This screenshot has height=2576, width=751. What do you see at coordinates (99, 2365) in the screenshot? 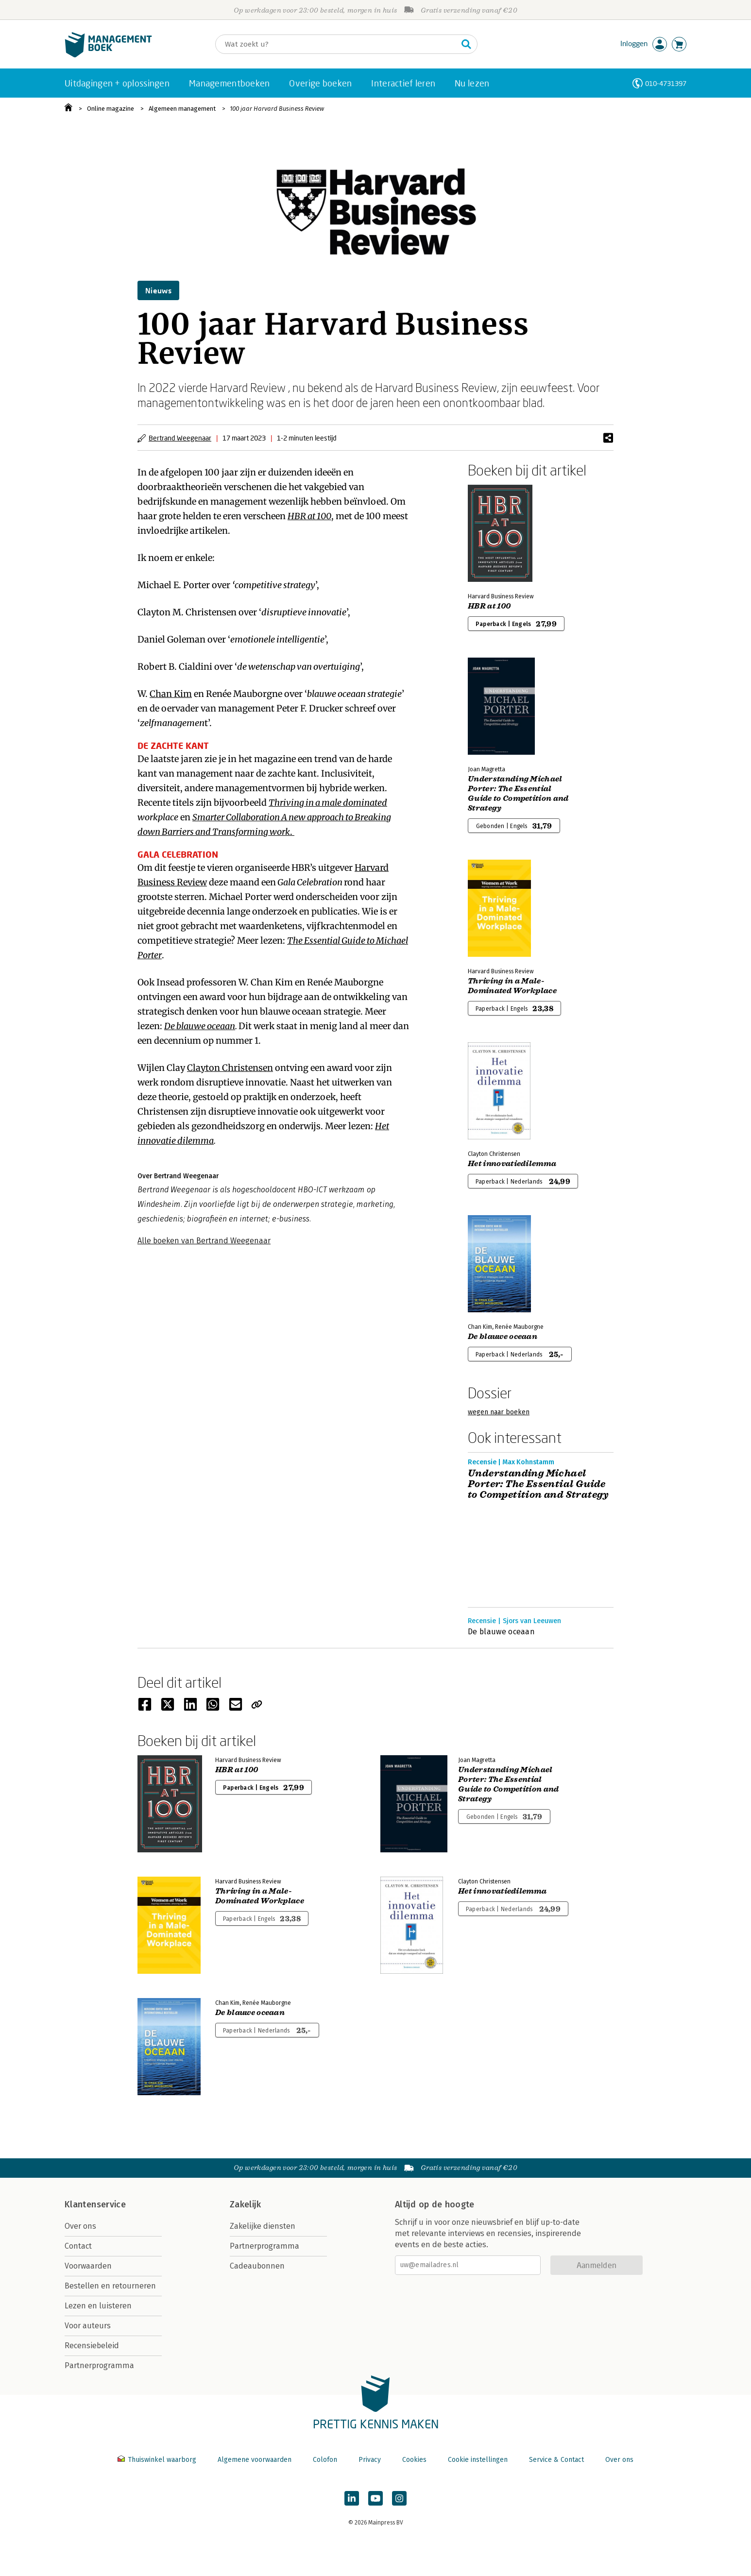
I see `Partnerprogramma` at bounding box center [99, 2365].